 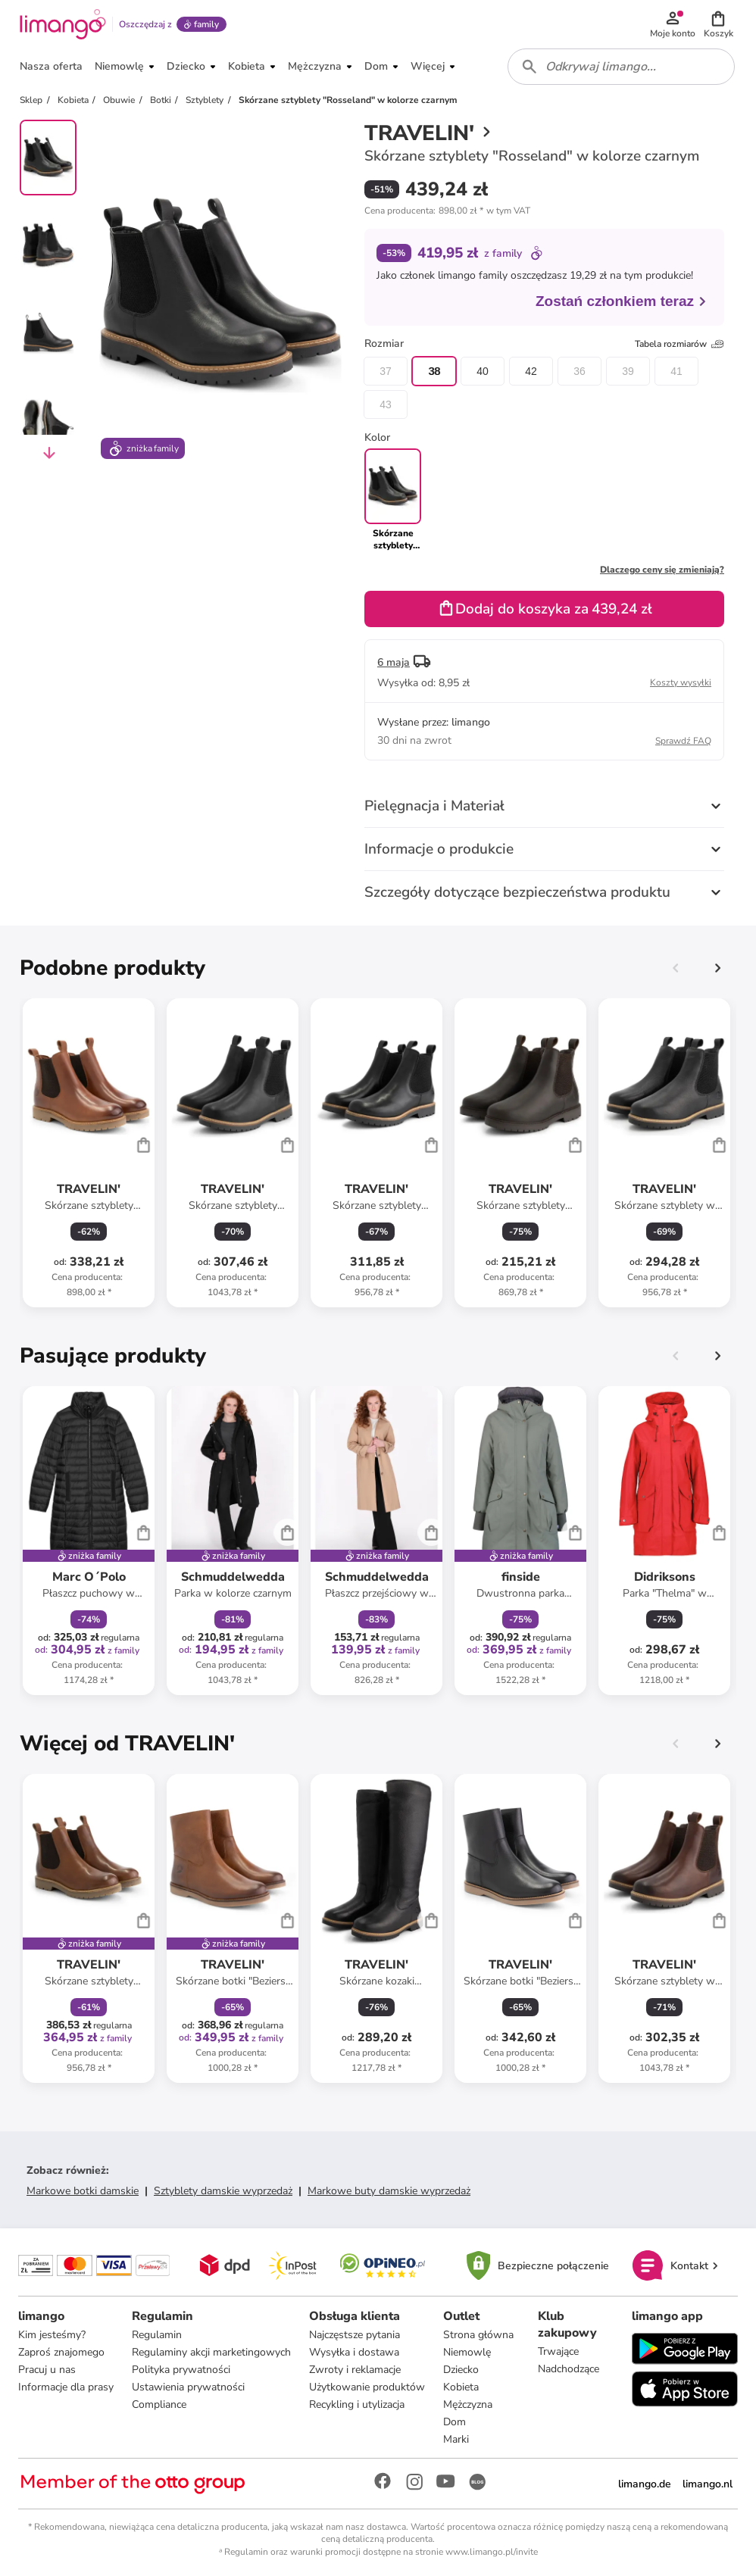 I want to click on Dlaczego ceny się zmieniają?, so click(x=662, y=570).